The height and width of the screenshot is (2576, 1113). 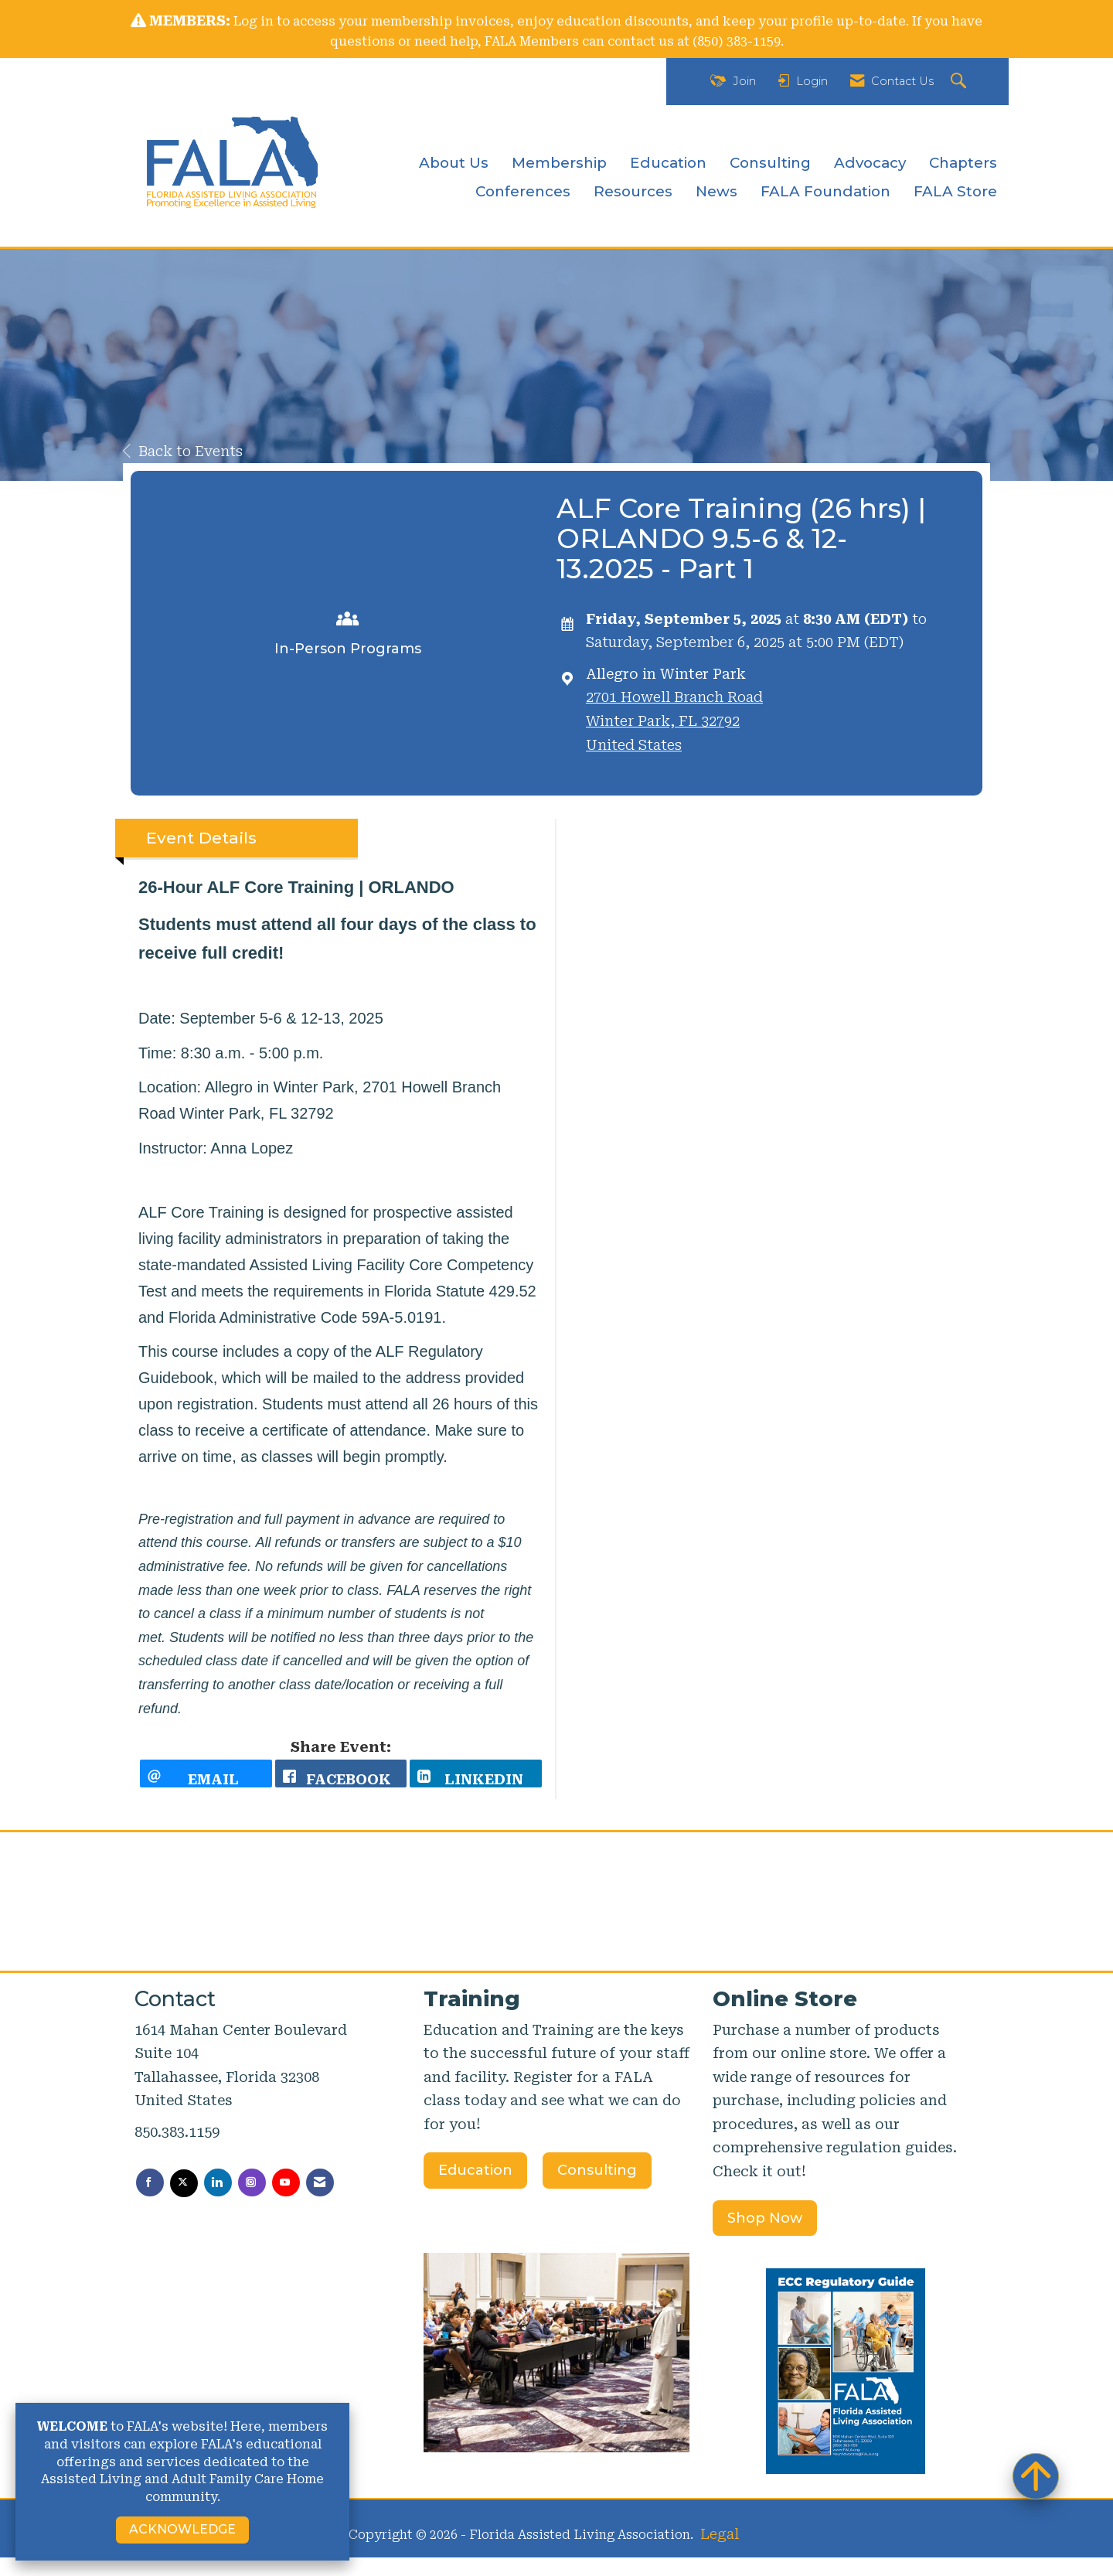 What do you see at coordinates (341, 1783) in the screenshot?
I see `[facebook opens in a new window]` at bounding box center [341, 1783].